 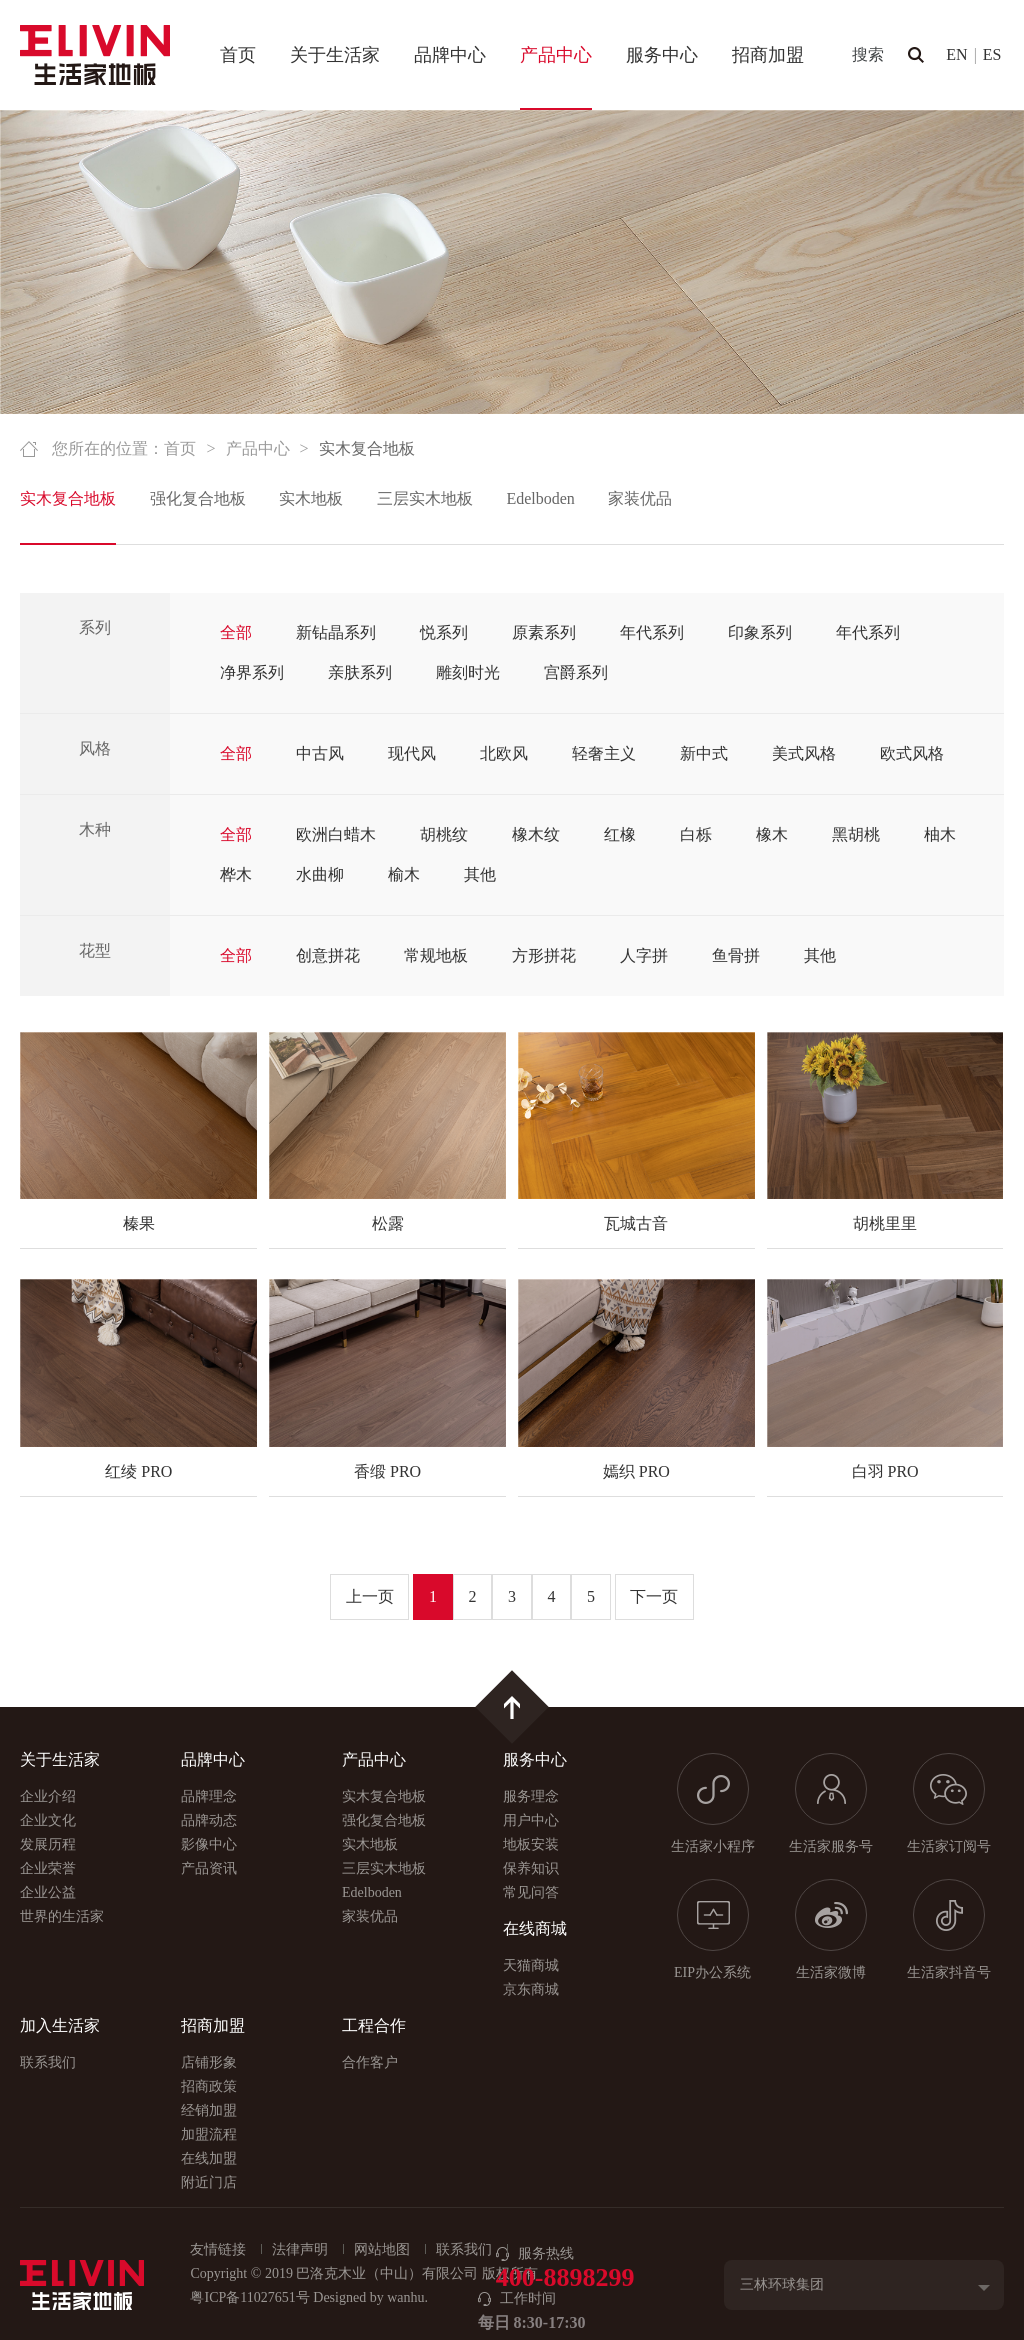 What do you see at coordinates (531, 1820) in the screenshot?
I see `用户中心` at bounding box center [531, 1820].